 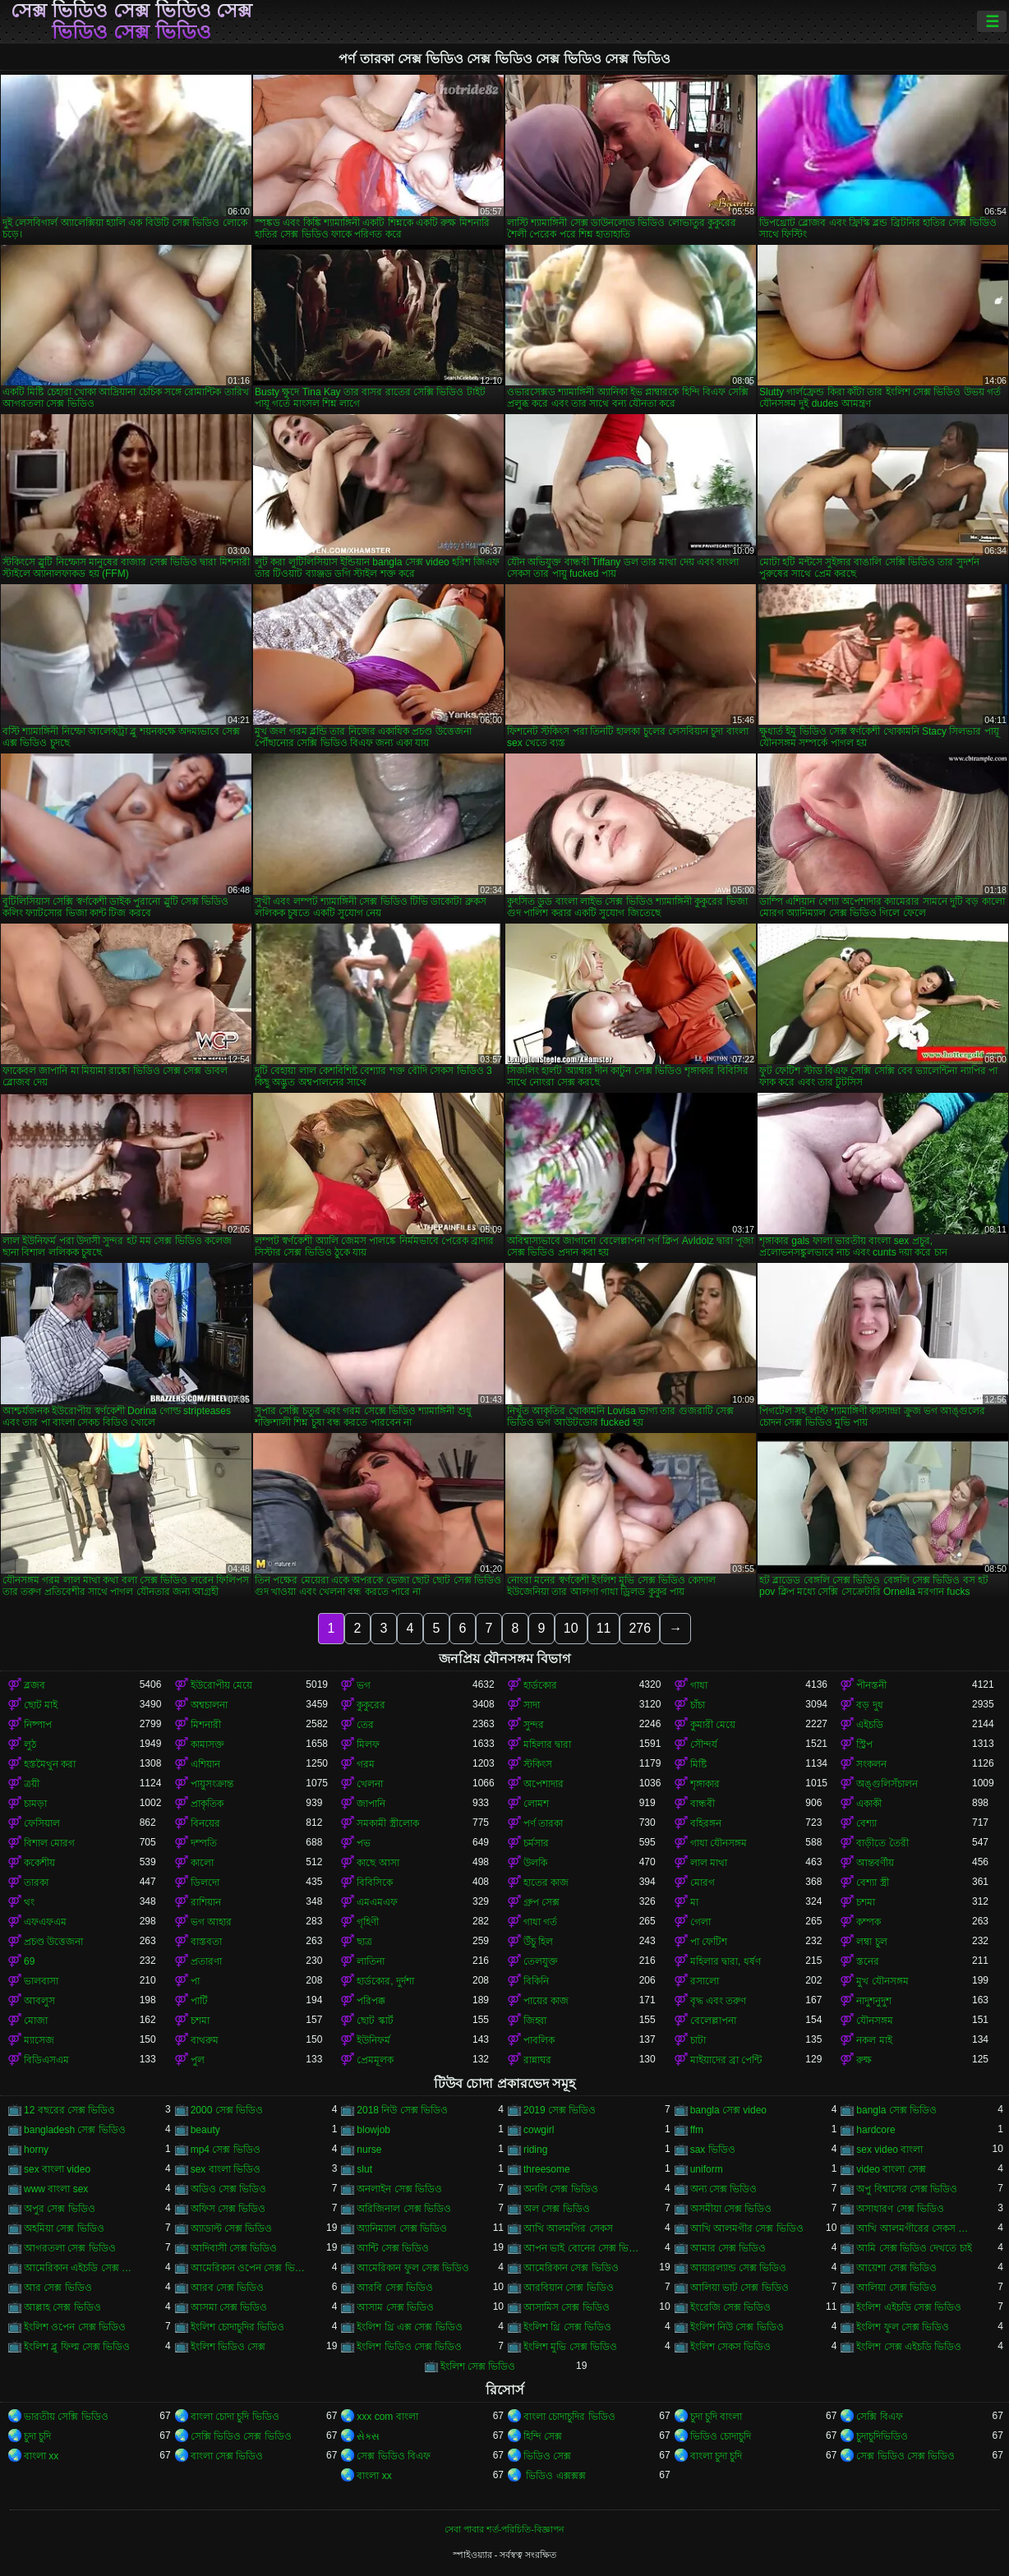 What do you see at coordinates (234, 2248) in the screenshot?
I see `আদিবাসী সেক্স ভিডিও` at bounding box center [234, 2248].